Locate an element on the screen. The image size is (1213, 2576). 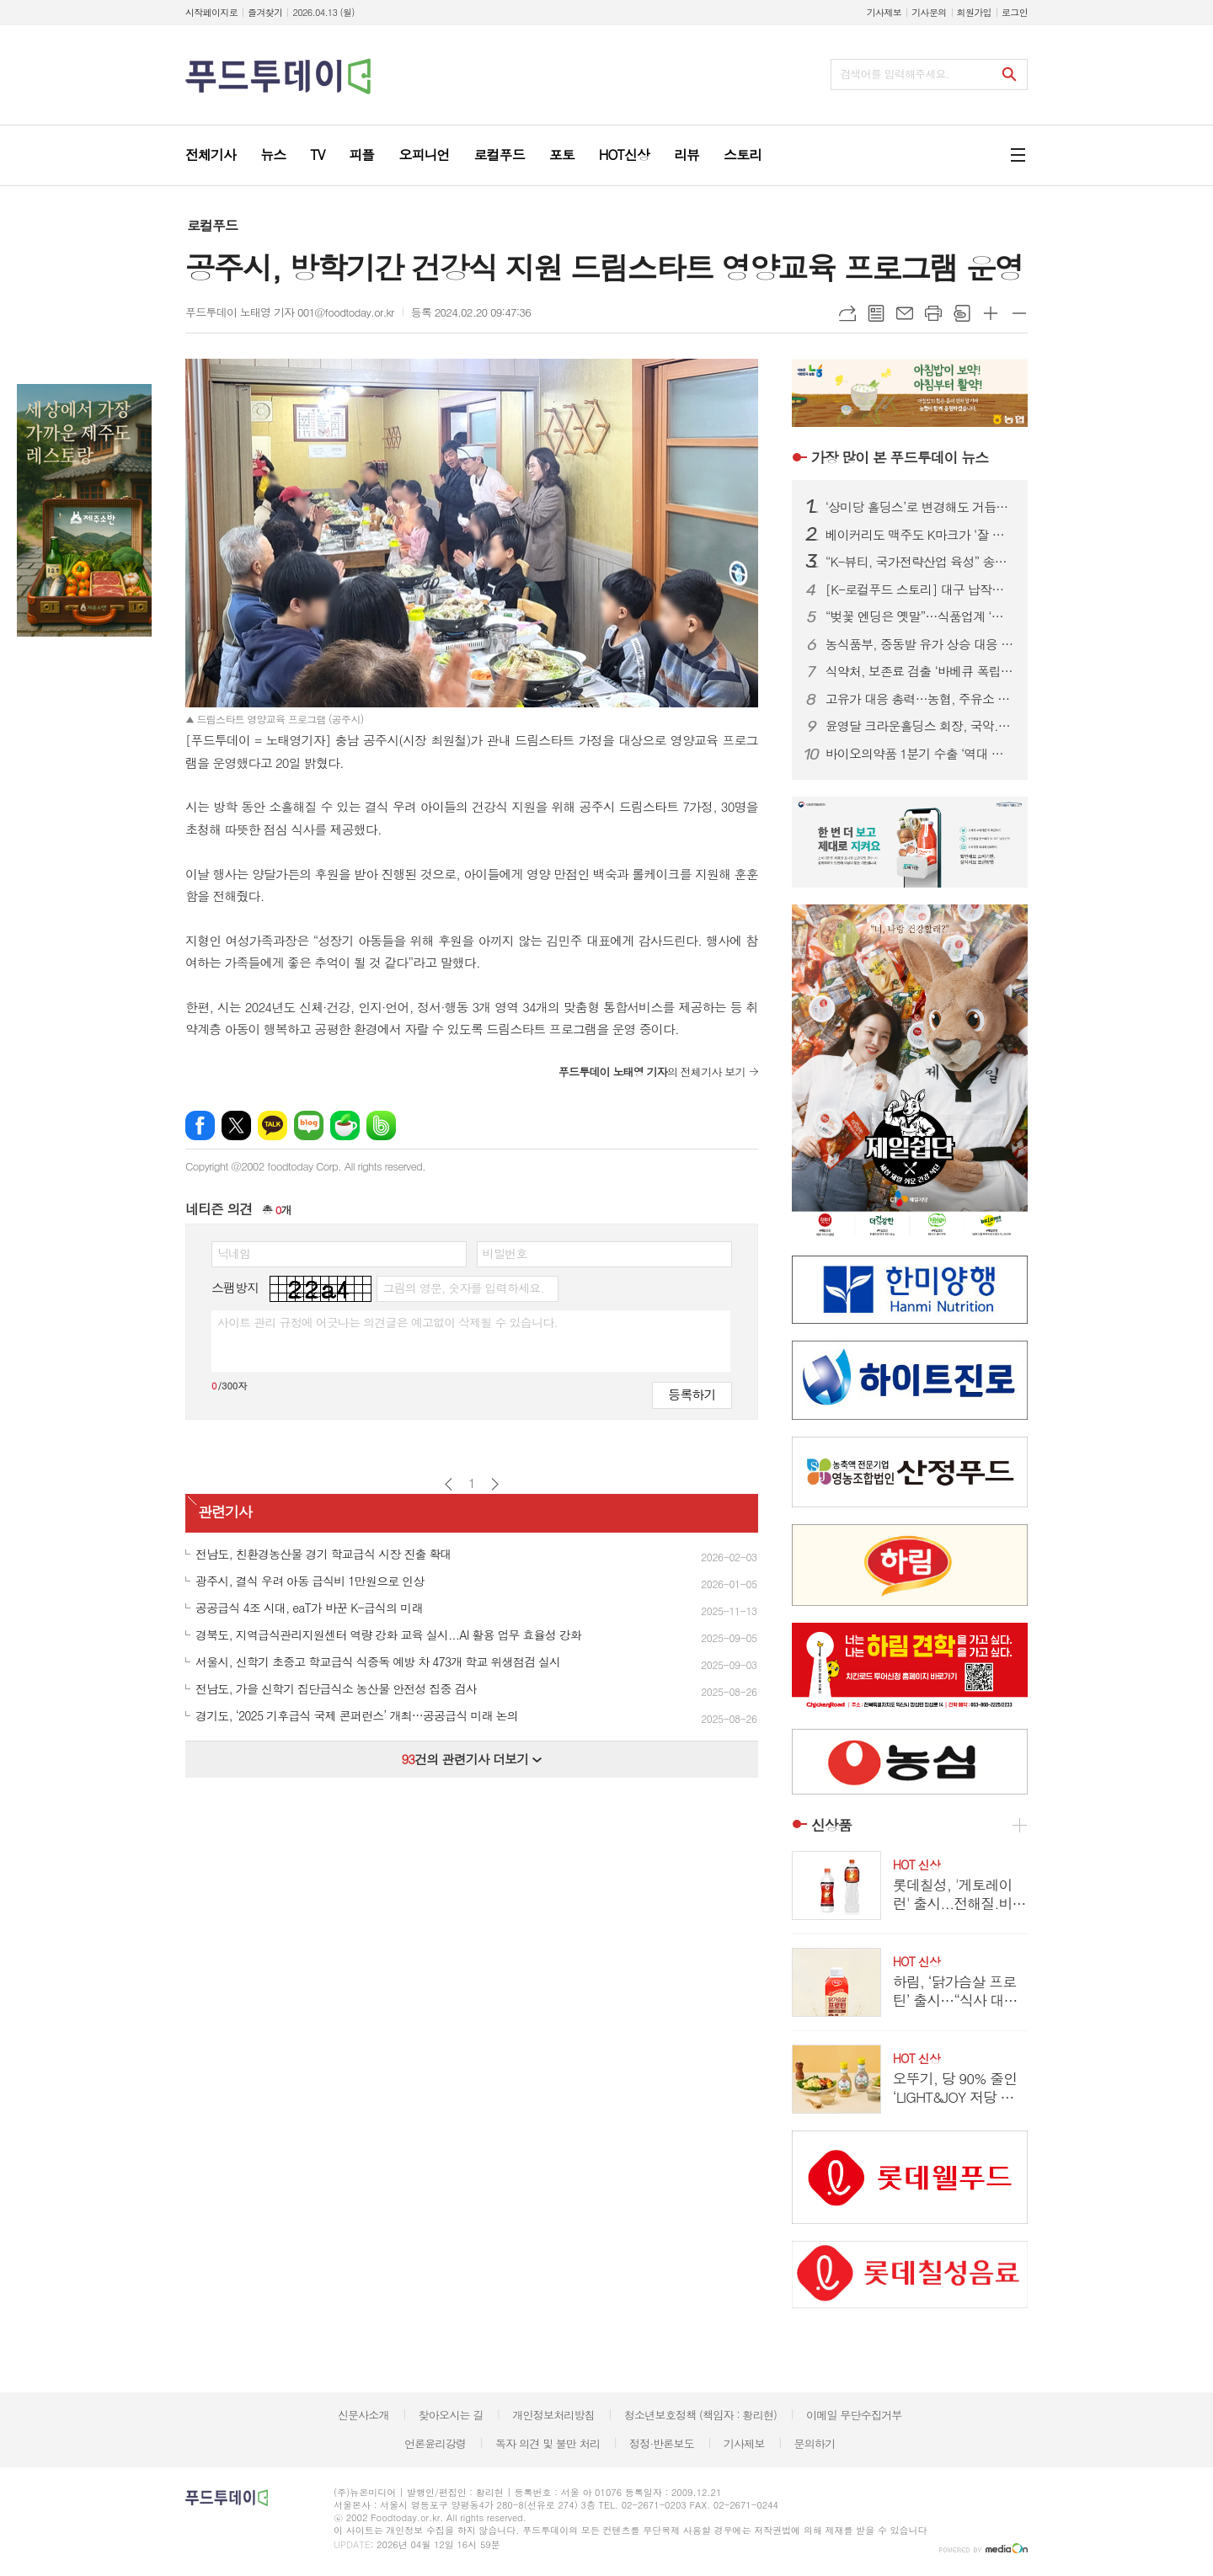
관련기사 is located at coordinates (225, 1511).